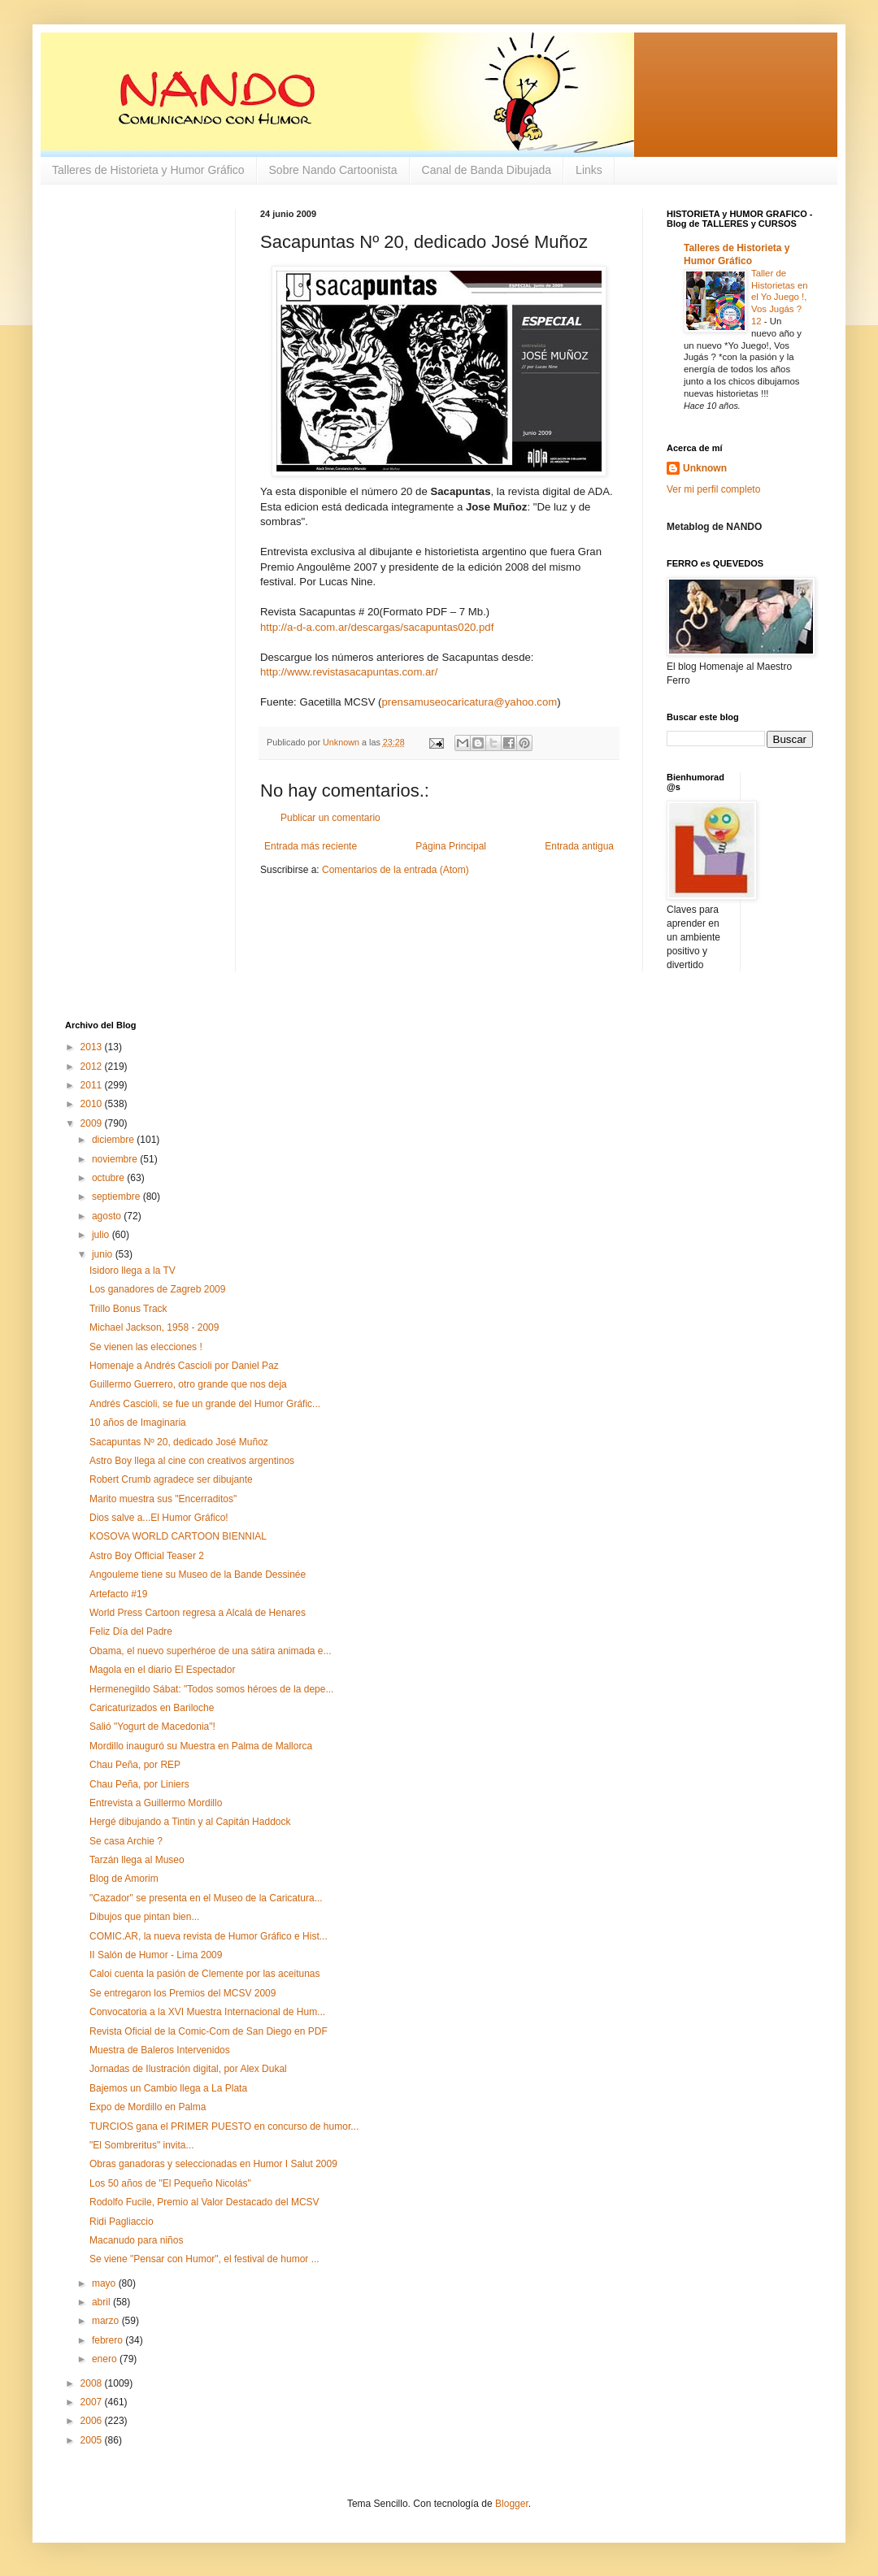 Image resolution: width=878 pixels, height=2576 pixels. What do you see at coordinates (376, 627) in the screenshot?
I see `http://a-d-a.com.ar/descargas/sacapuntas020.pdf` at bounding box center [376, 627].